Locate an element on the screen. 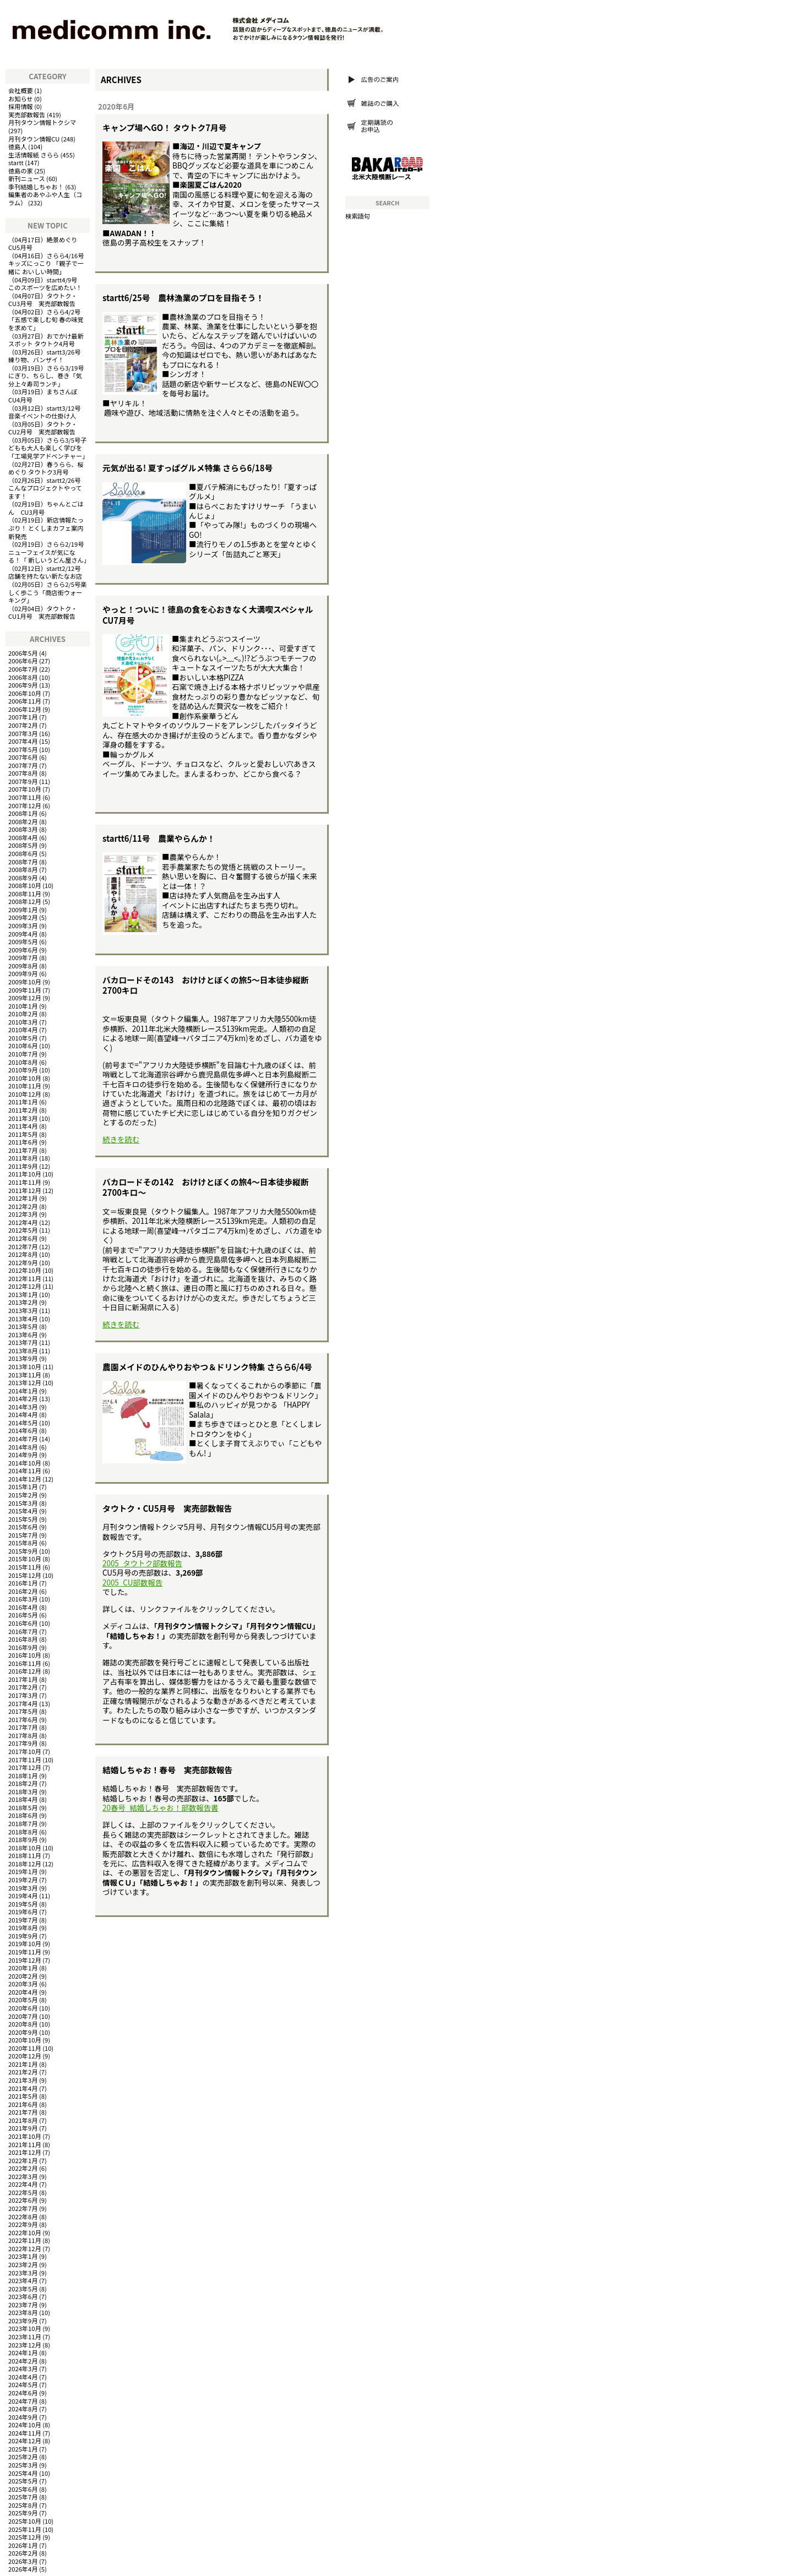  月刊タウン情報CU is located at coordinates (33, 138).